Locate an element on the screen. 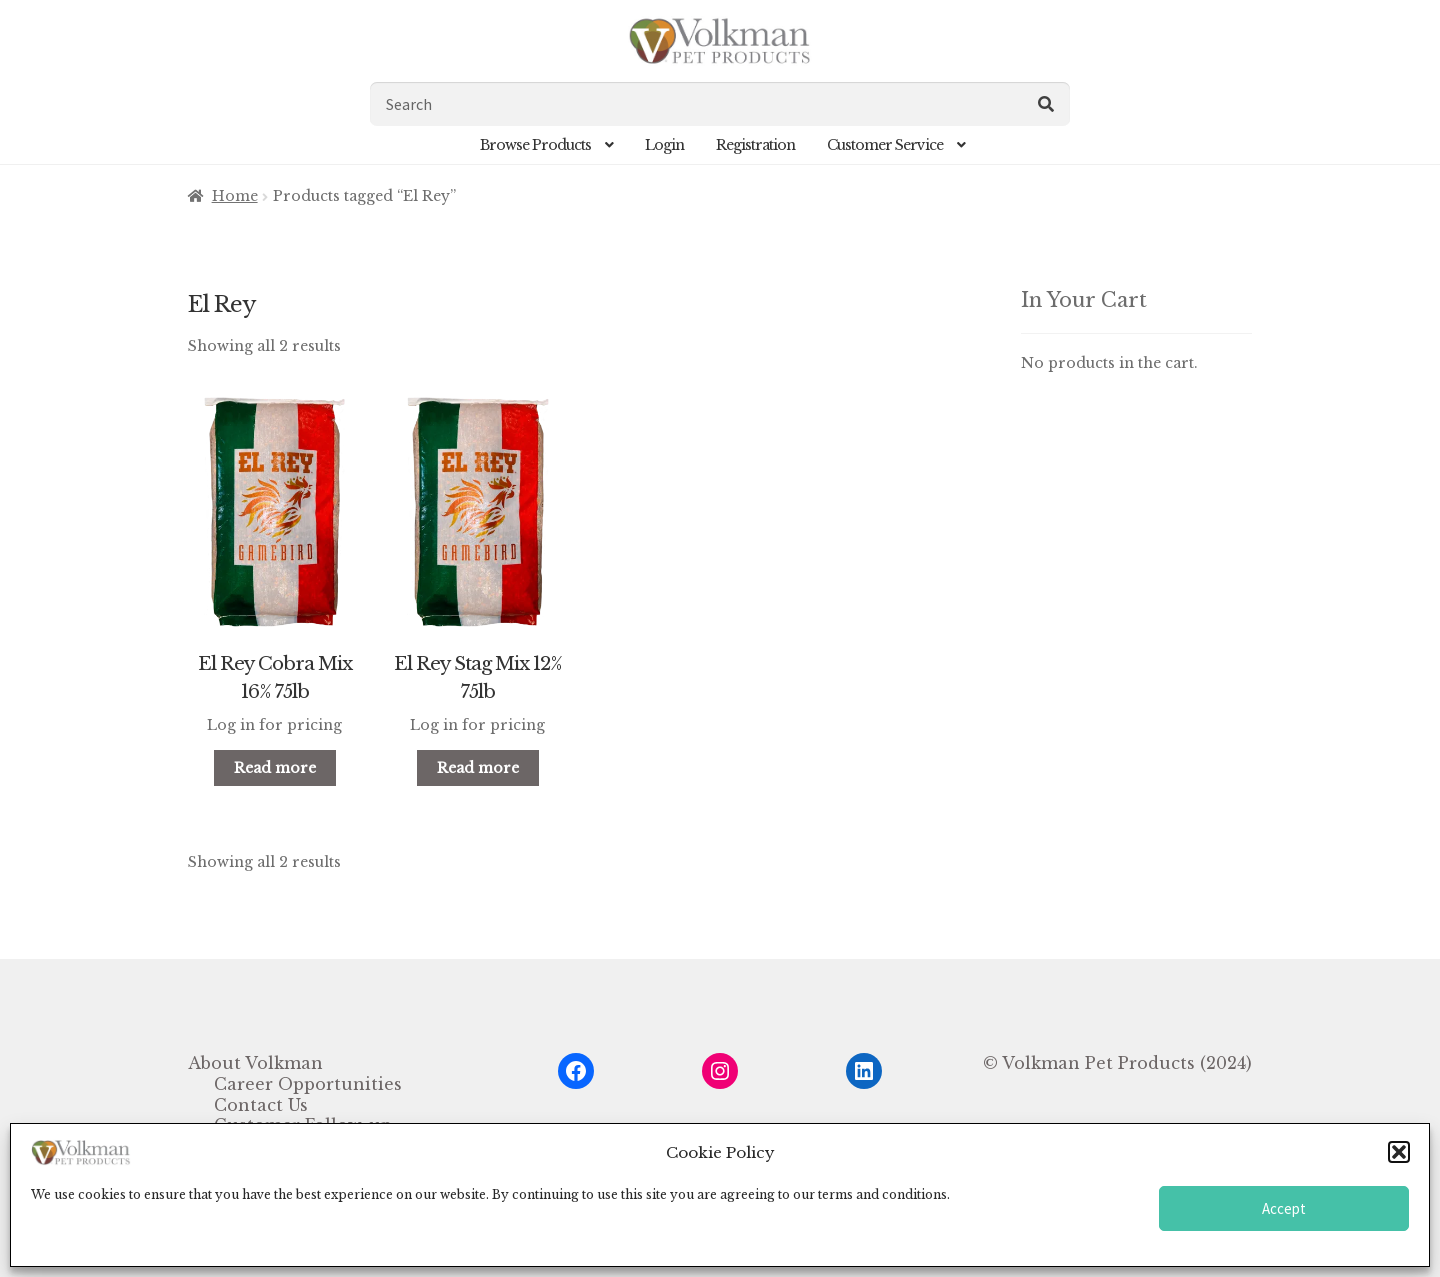  Contact Us is located at coordinates (261, 1105).